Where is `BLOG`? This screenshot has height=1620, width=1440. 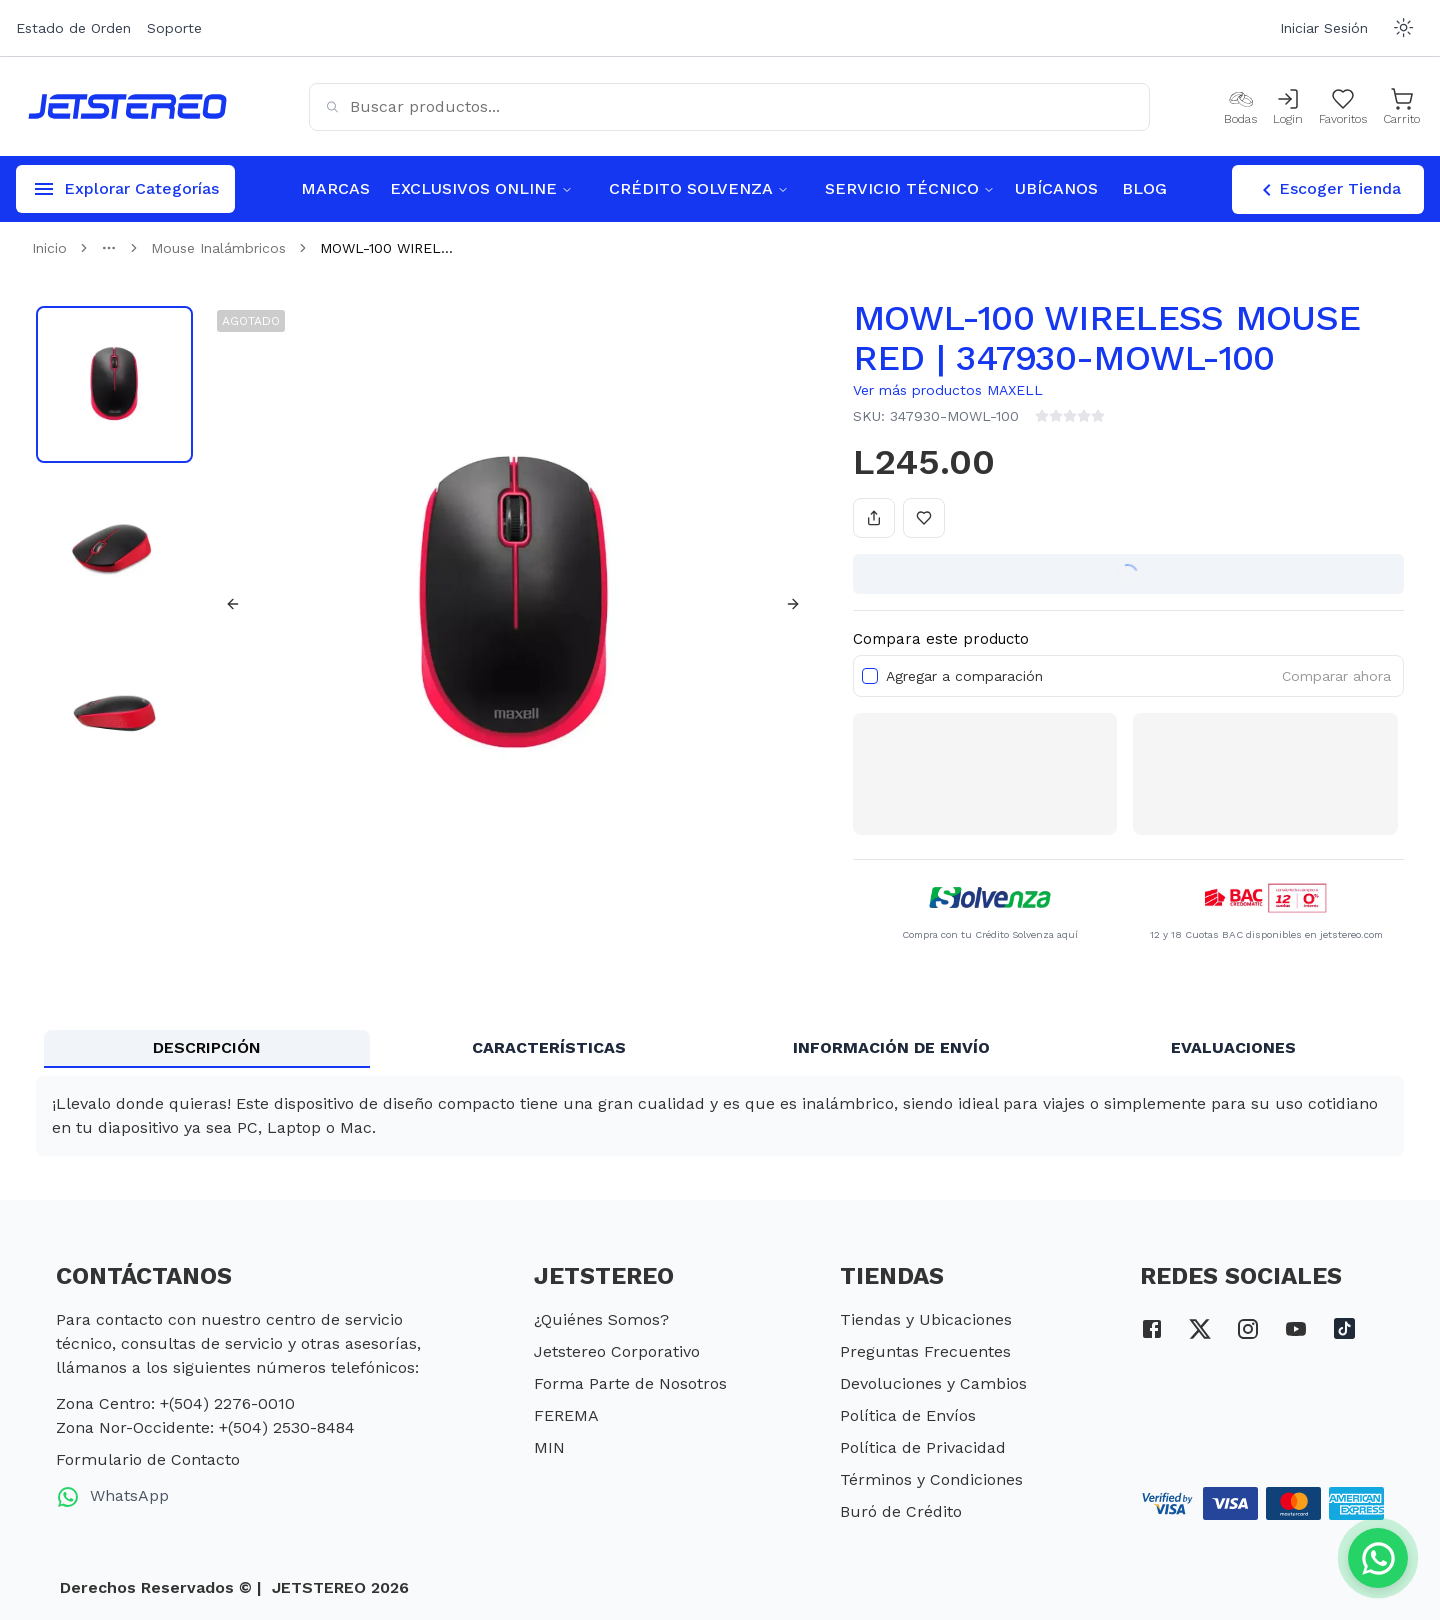 BLOG is located at coordinates (1144, 188).